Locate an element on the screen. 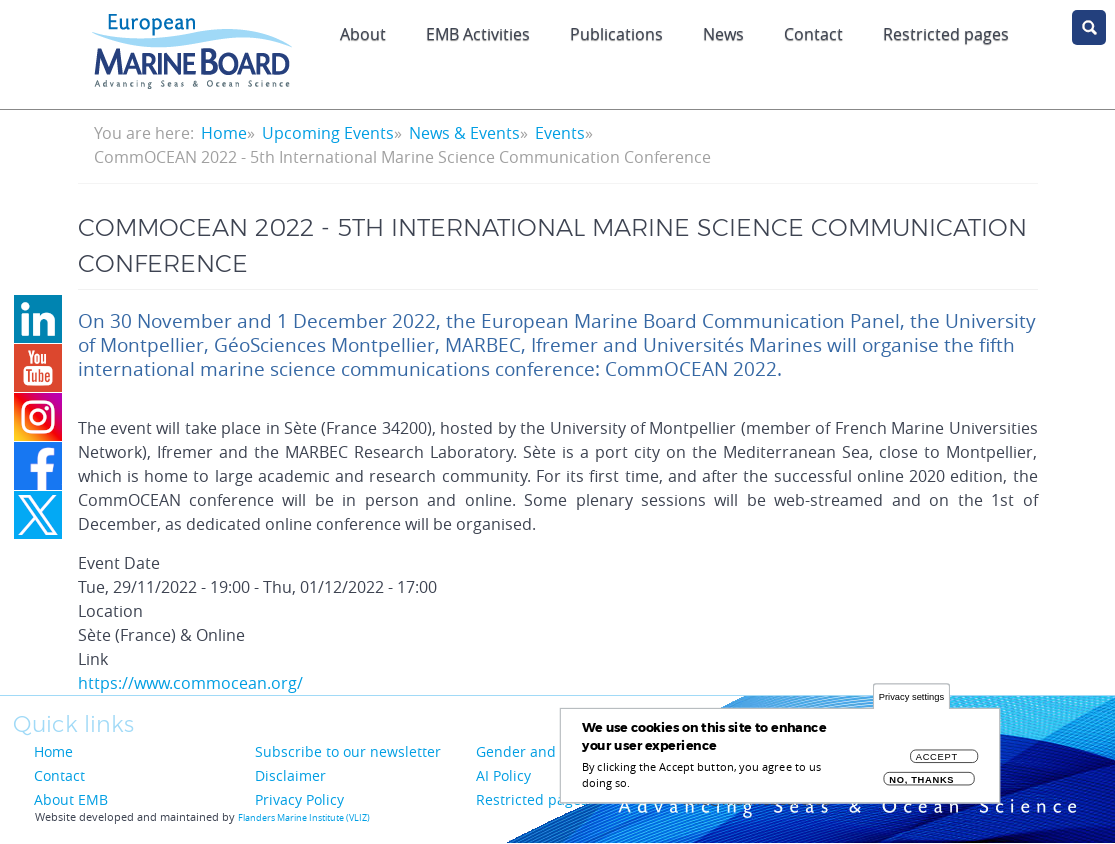 The image size is (1115, 844). search is located at coordinates (1089, 27).